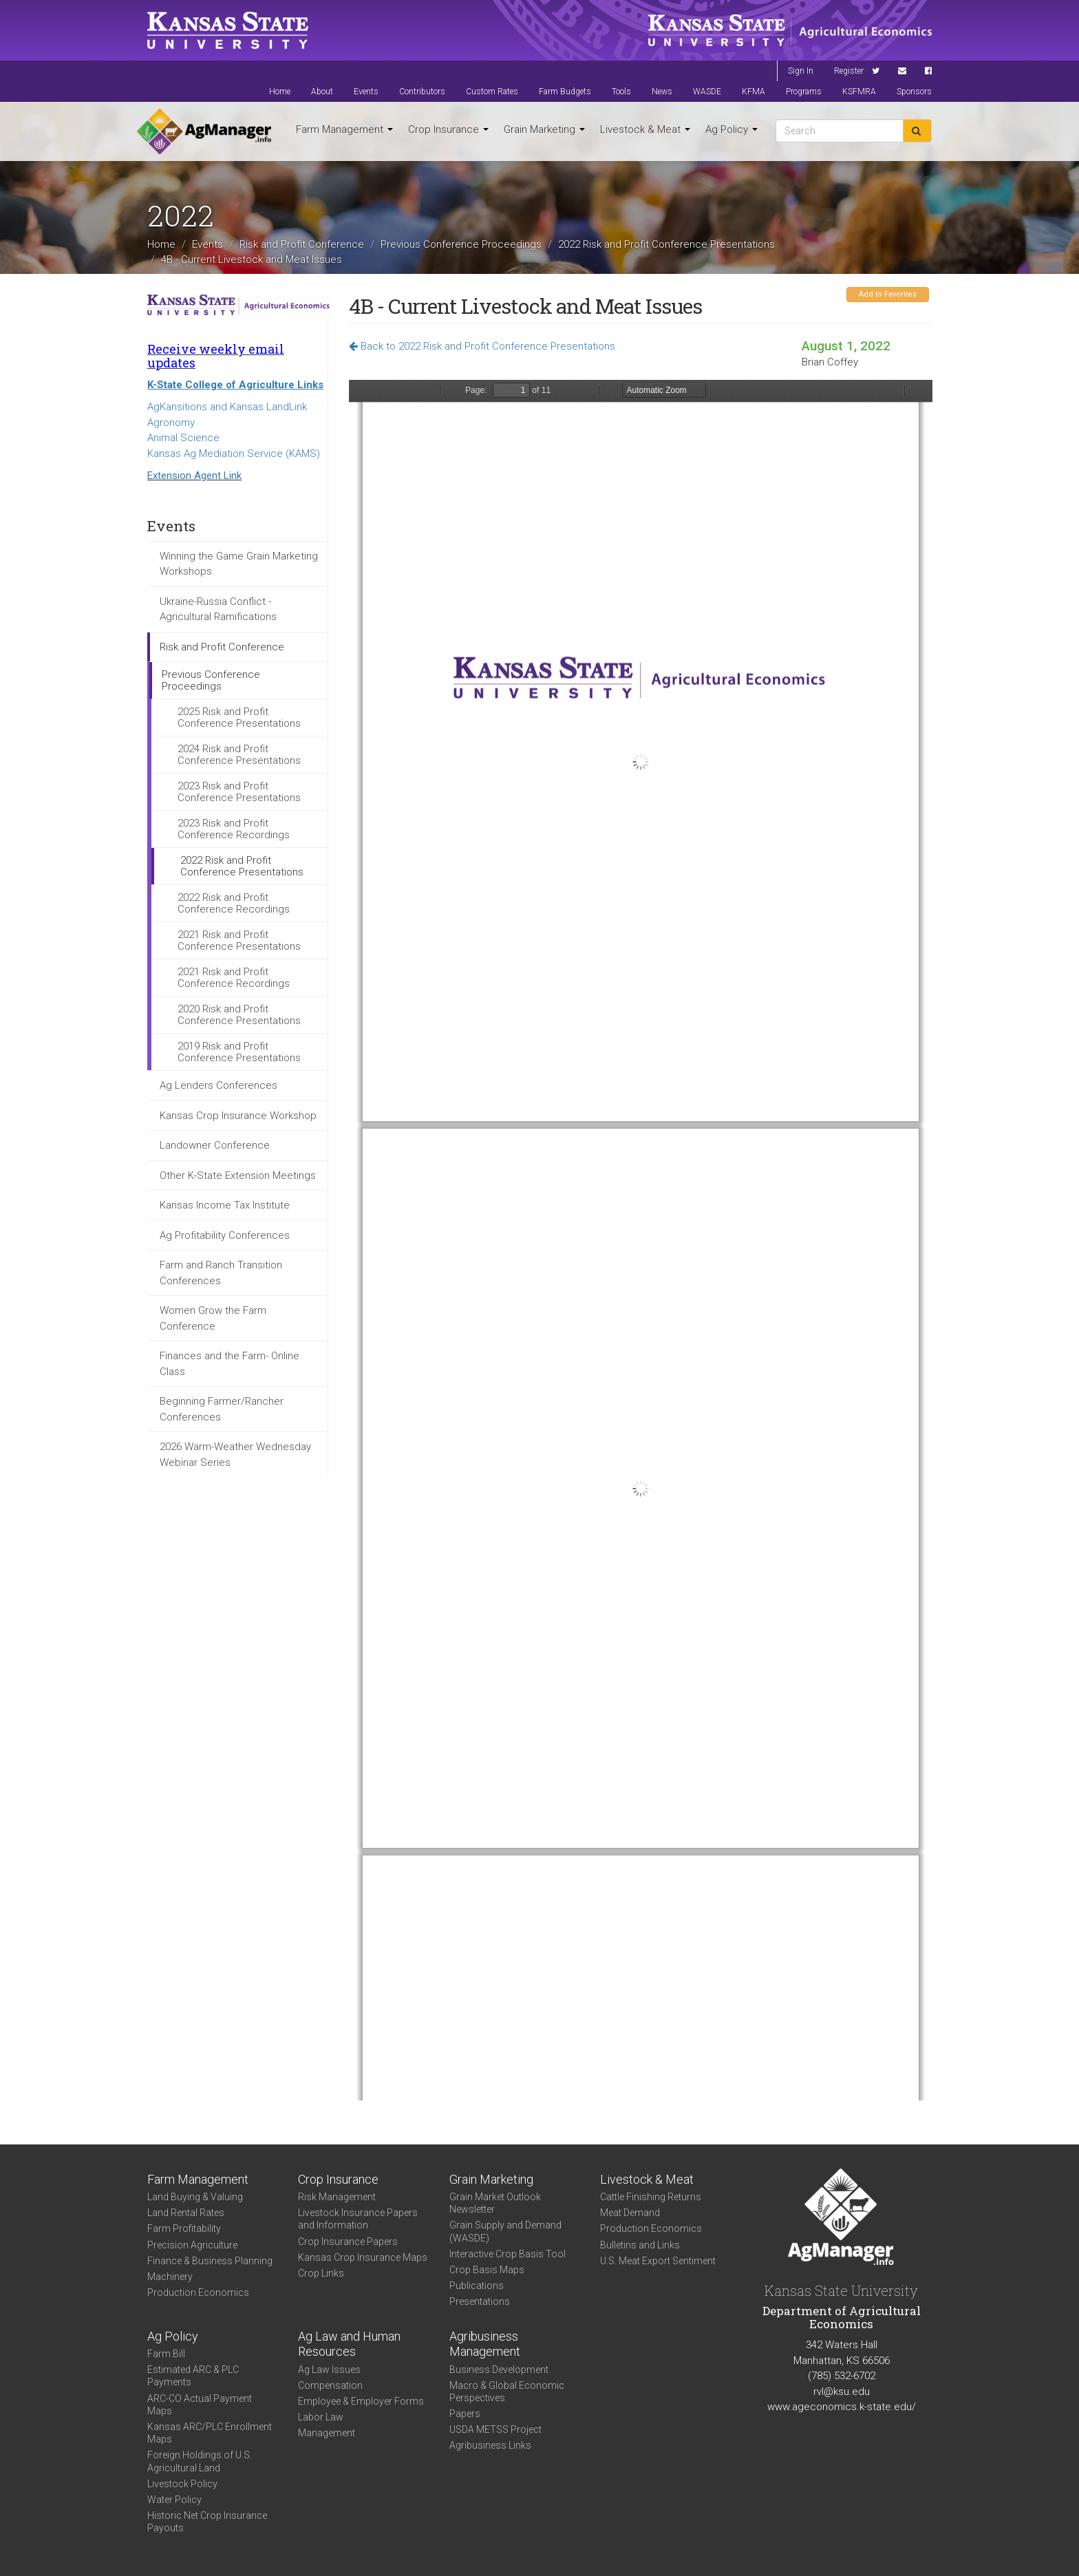 This screenshot has width=1079, height=2576. I want to click on Livestock Insurance Papers and Information, so click(358, 2219).